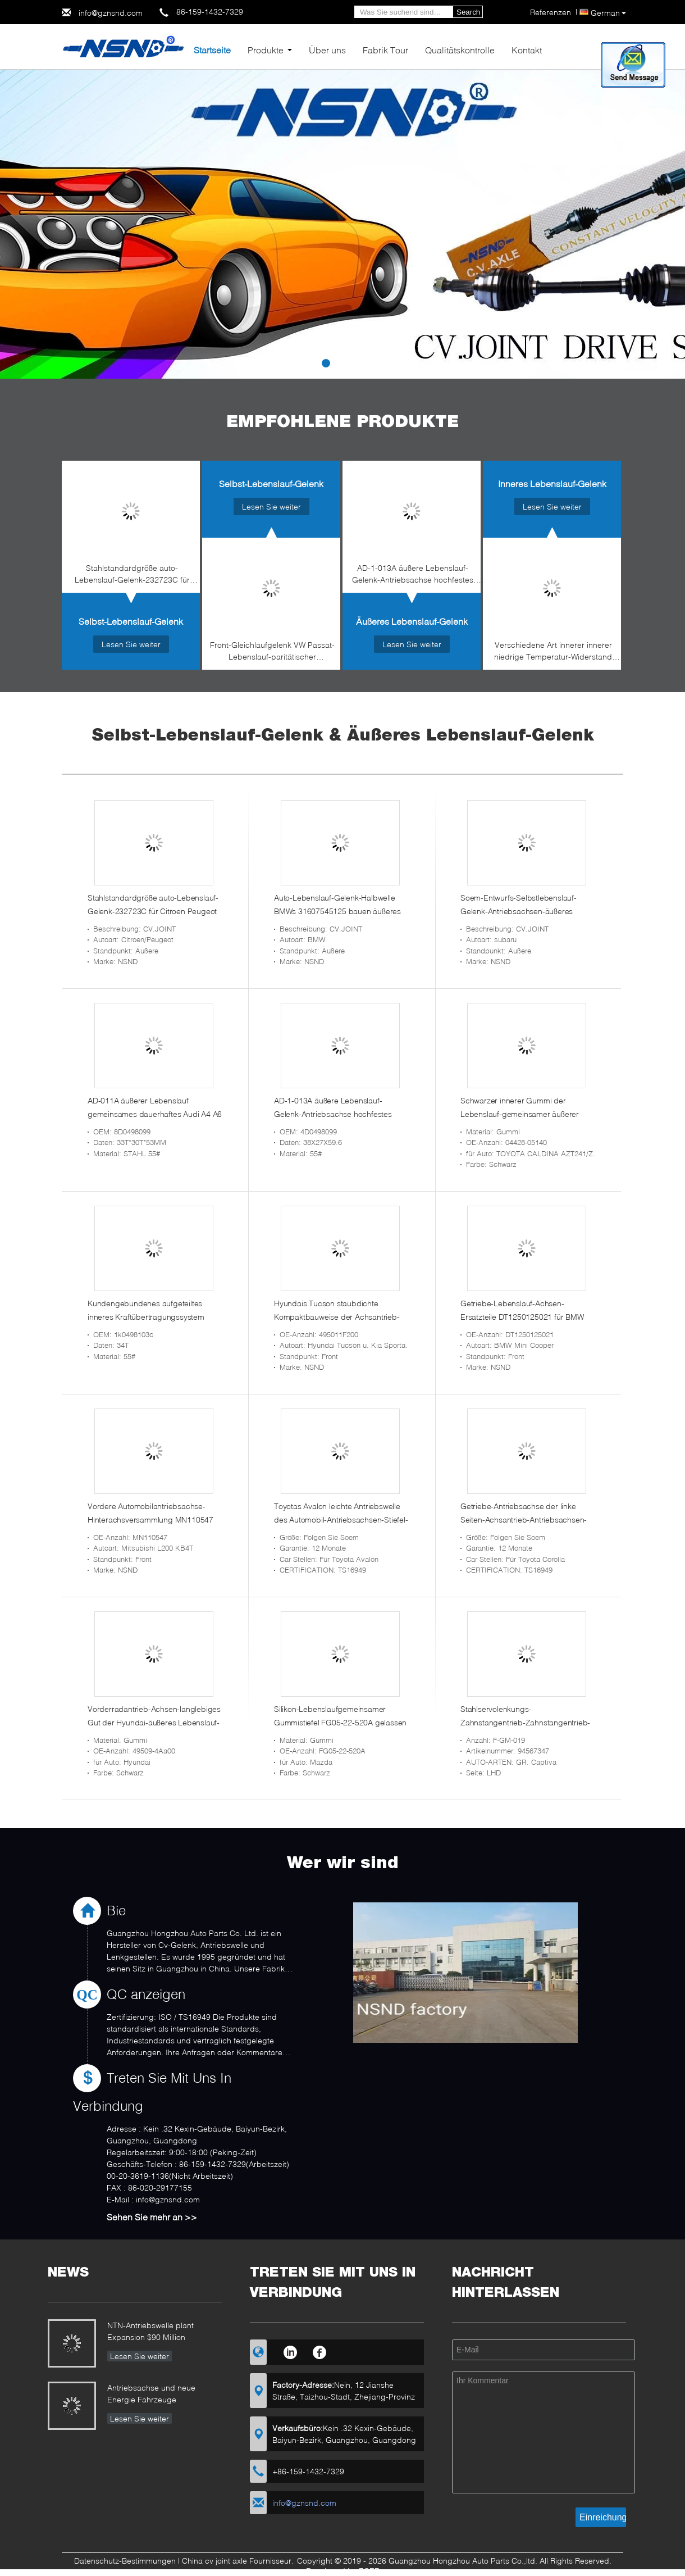 The image size is (685, 2576). Describe the element at coordinates (553, 652) in the screenshot. I see `Verschiedene Art innerer innerer niedrige Temperatur-Widerstand der Antriebsachsen-04427-60080` at that location.